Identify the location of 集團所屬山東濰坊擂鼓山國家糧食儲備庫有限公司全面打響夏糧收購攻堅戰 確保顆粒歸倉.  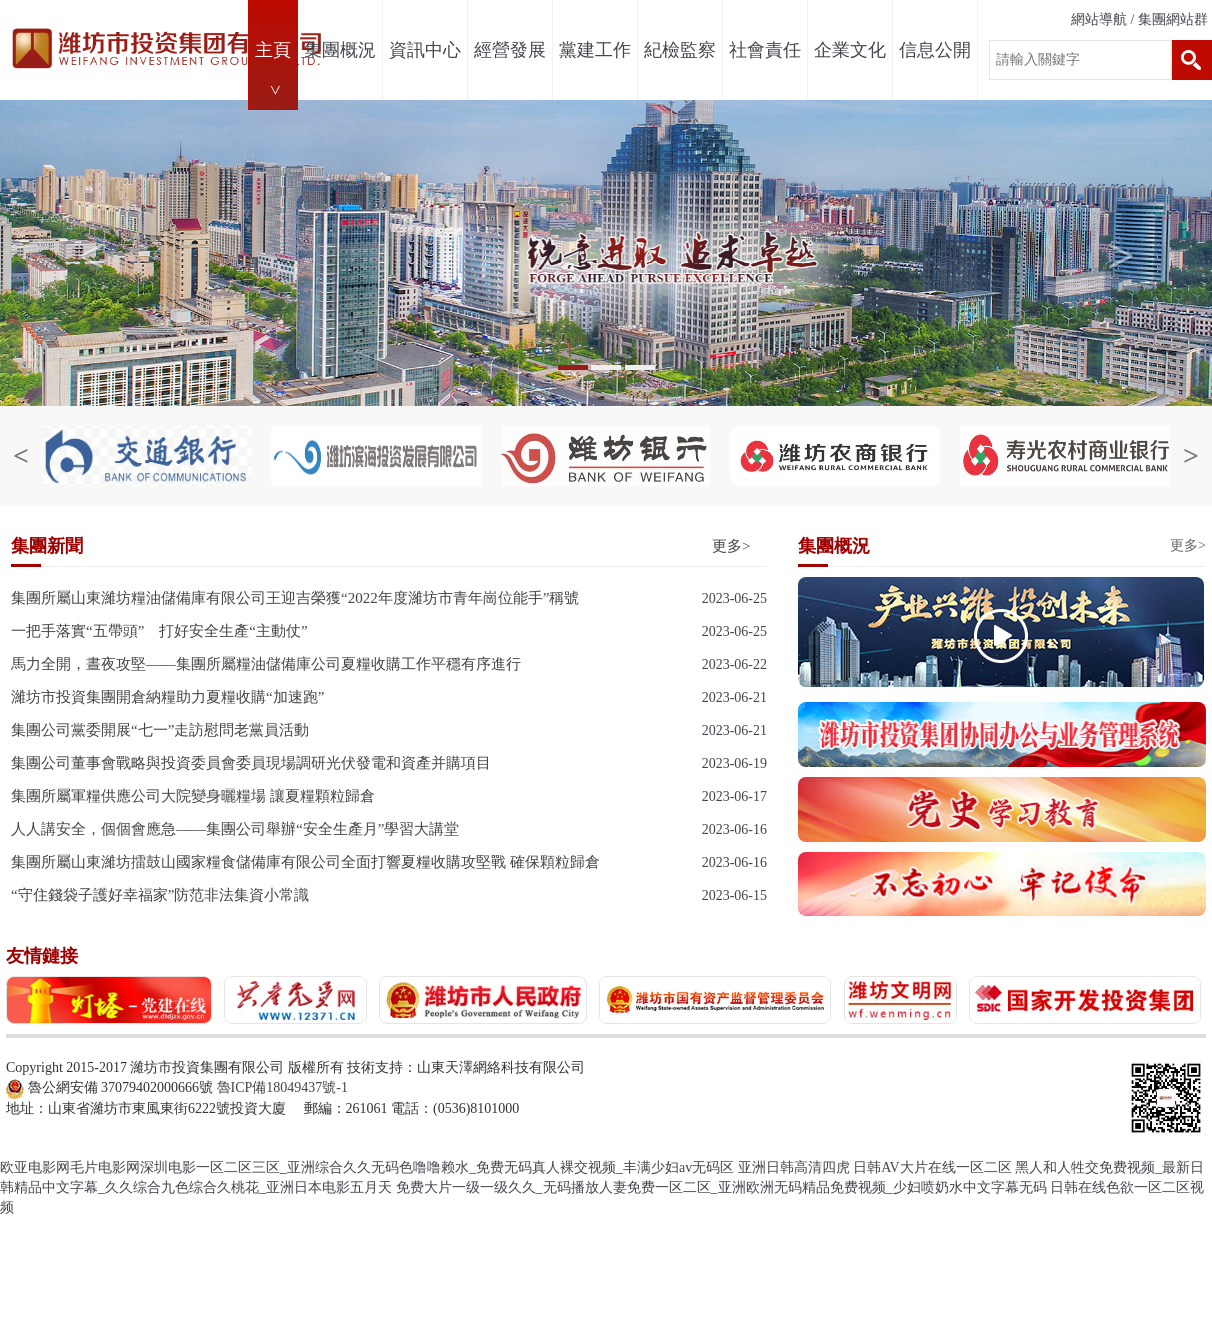
(305, 862).